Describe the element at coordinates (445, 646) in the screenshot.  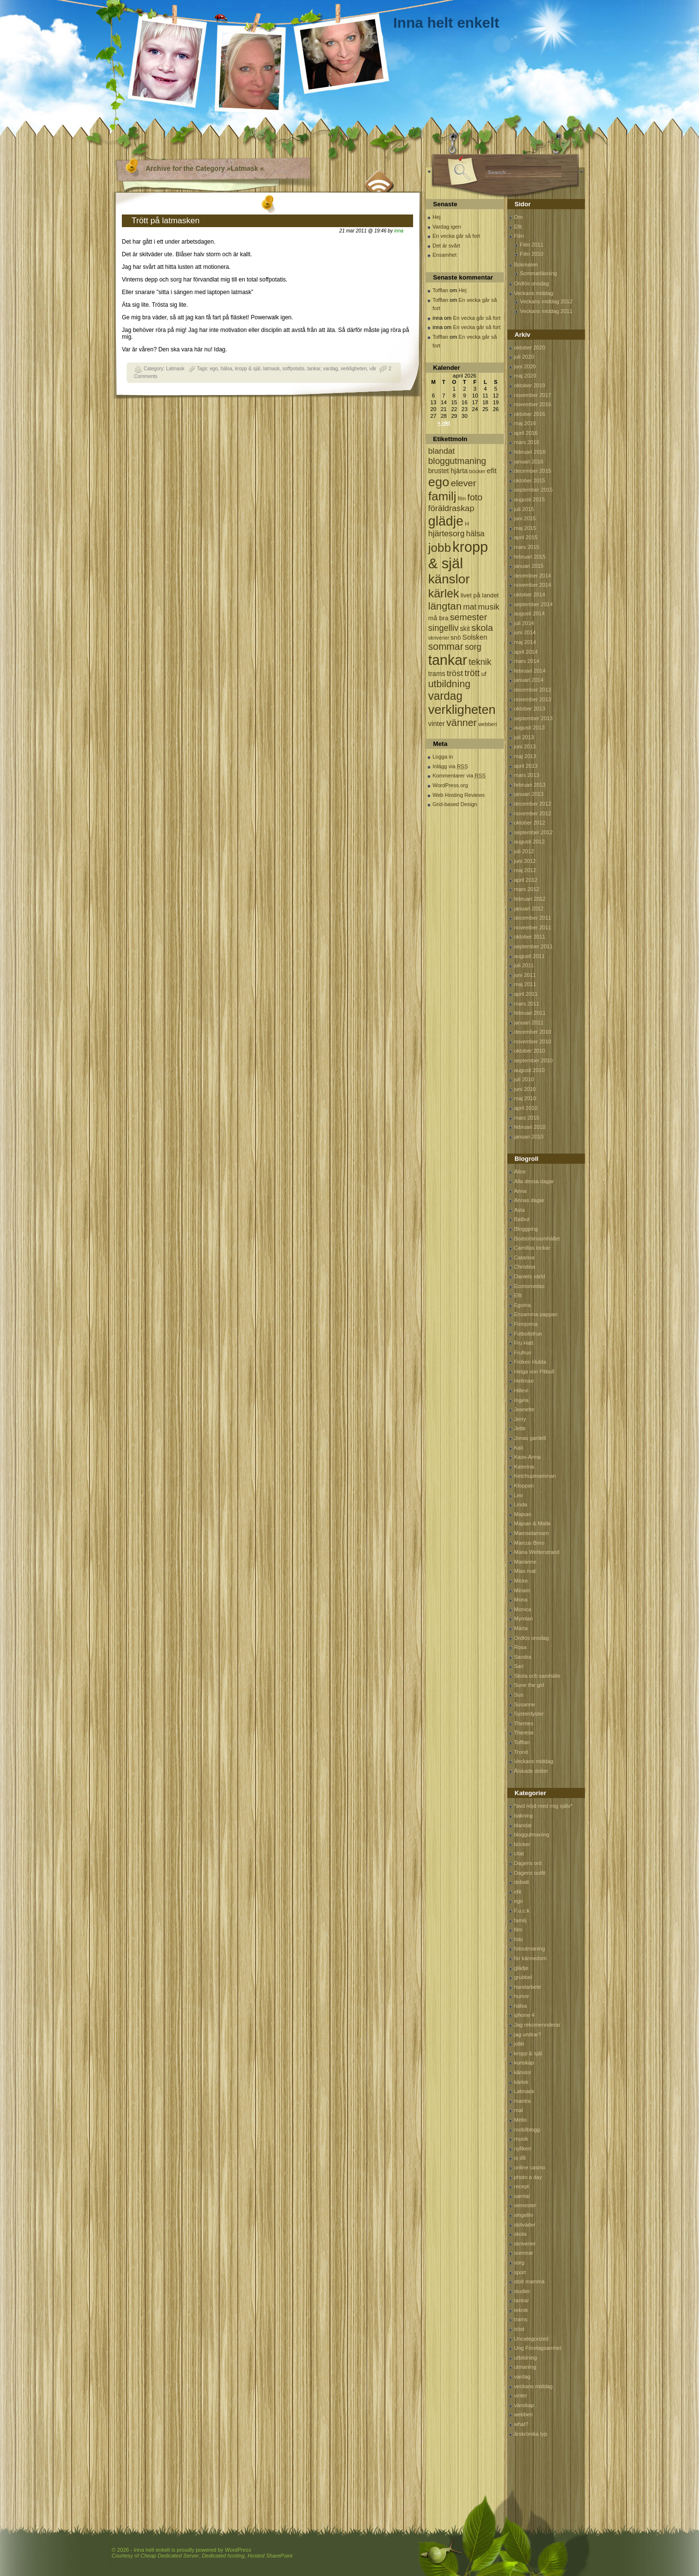
I see `sommar [sommar (311 objekt)]` at that location.